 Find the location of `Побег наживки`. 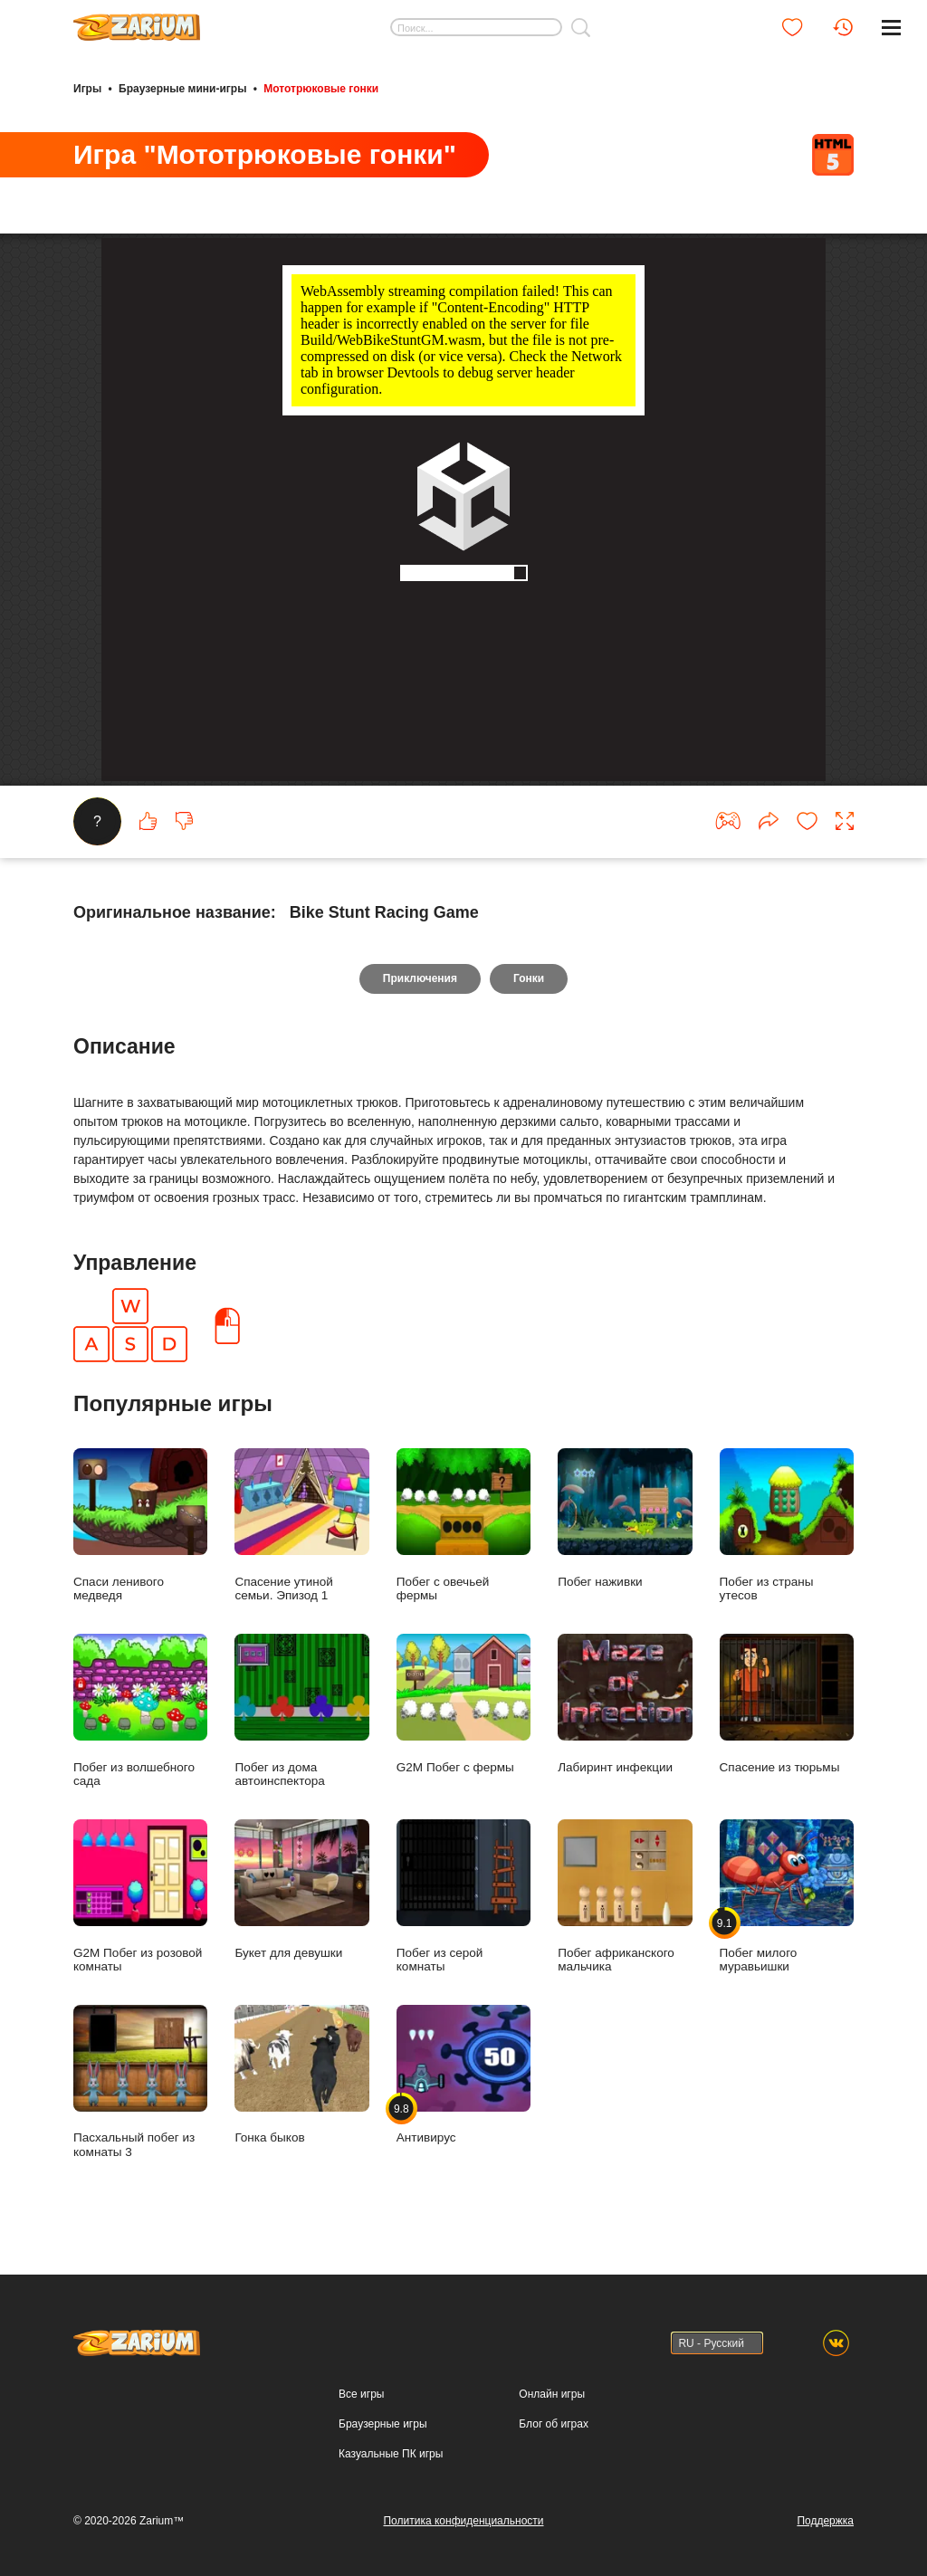

Побег наживки is located at coordinates (625, 1518).